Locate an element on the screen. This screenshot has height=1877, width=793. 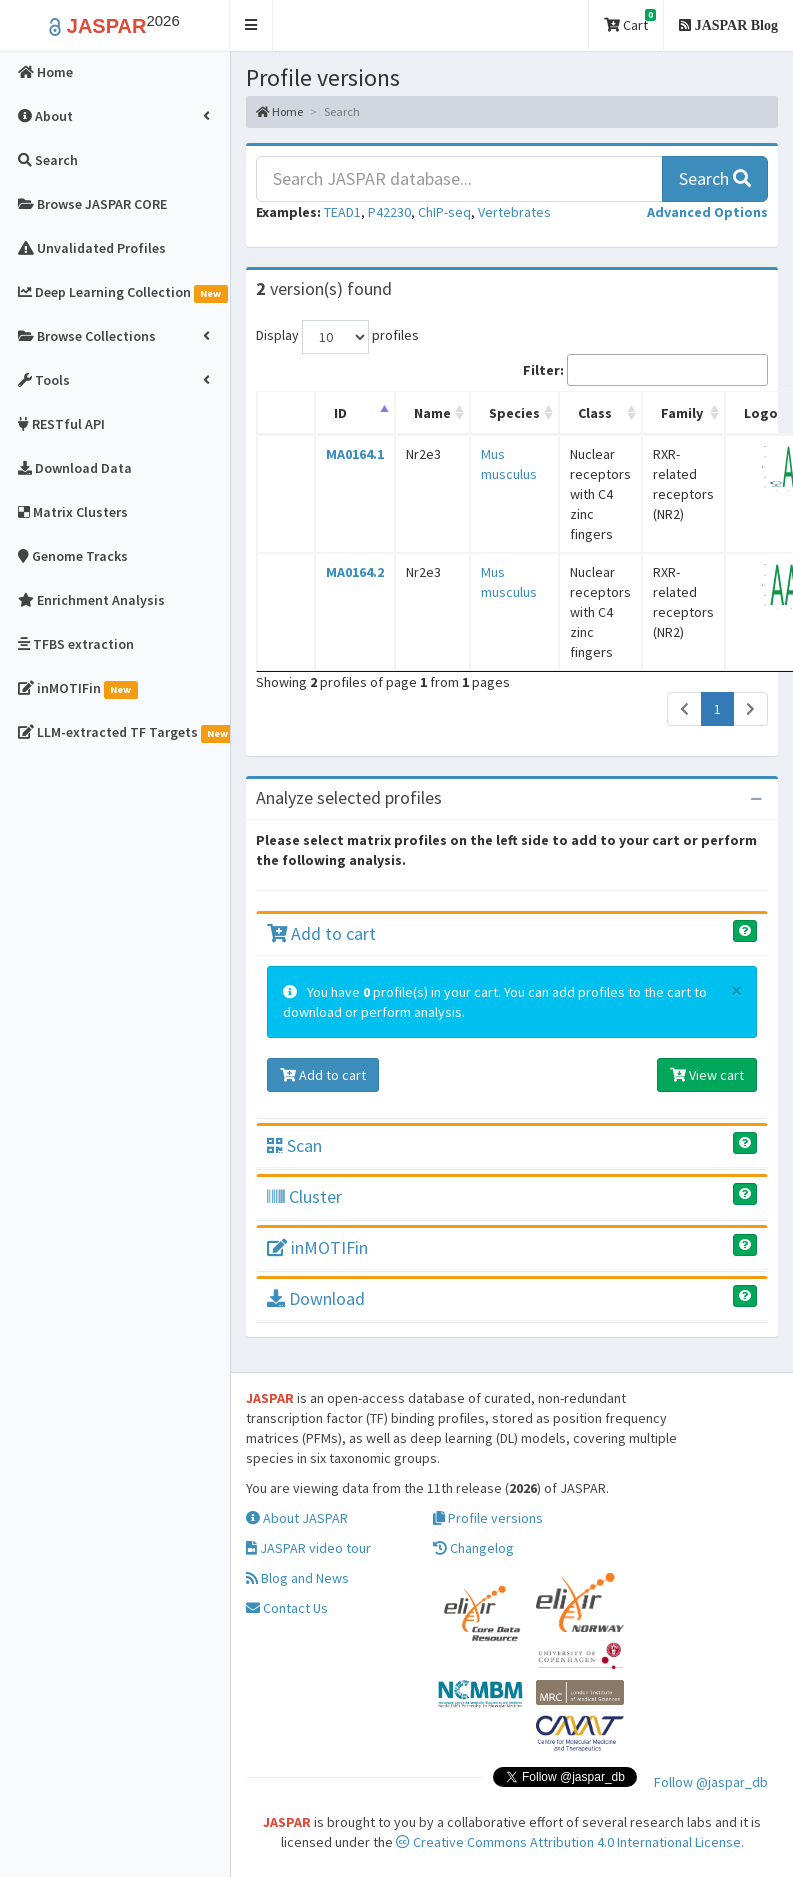
Profile versions is located at coordinates (488, 1518).